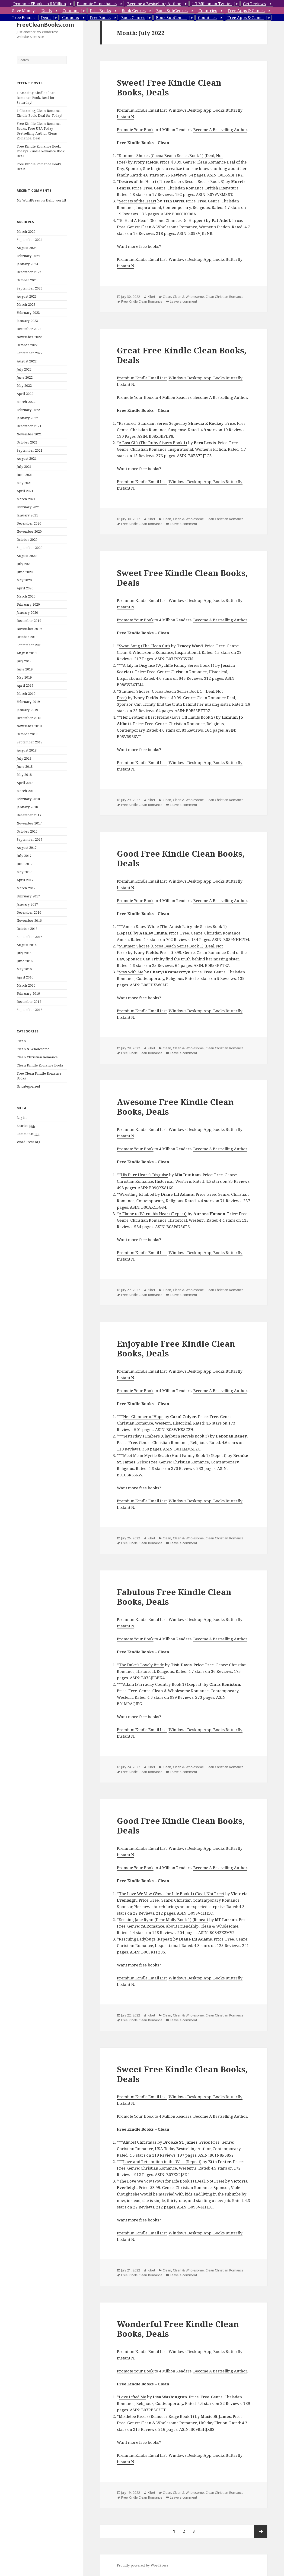  I want to click on Free Kindle Romance Book, Today’s Kindle Romance Book Deal, so click(40, 151).